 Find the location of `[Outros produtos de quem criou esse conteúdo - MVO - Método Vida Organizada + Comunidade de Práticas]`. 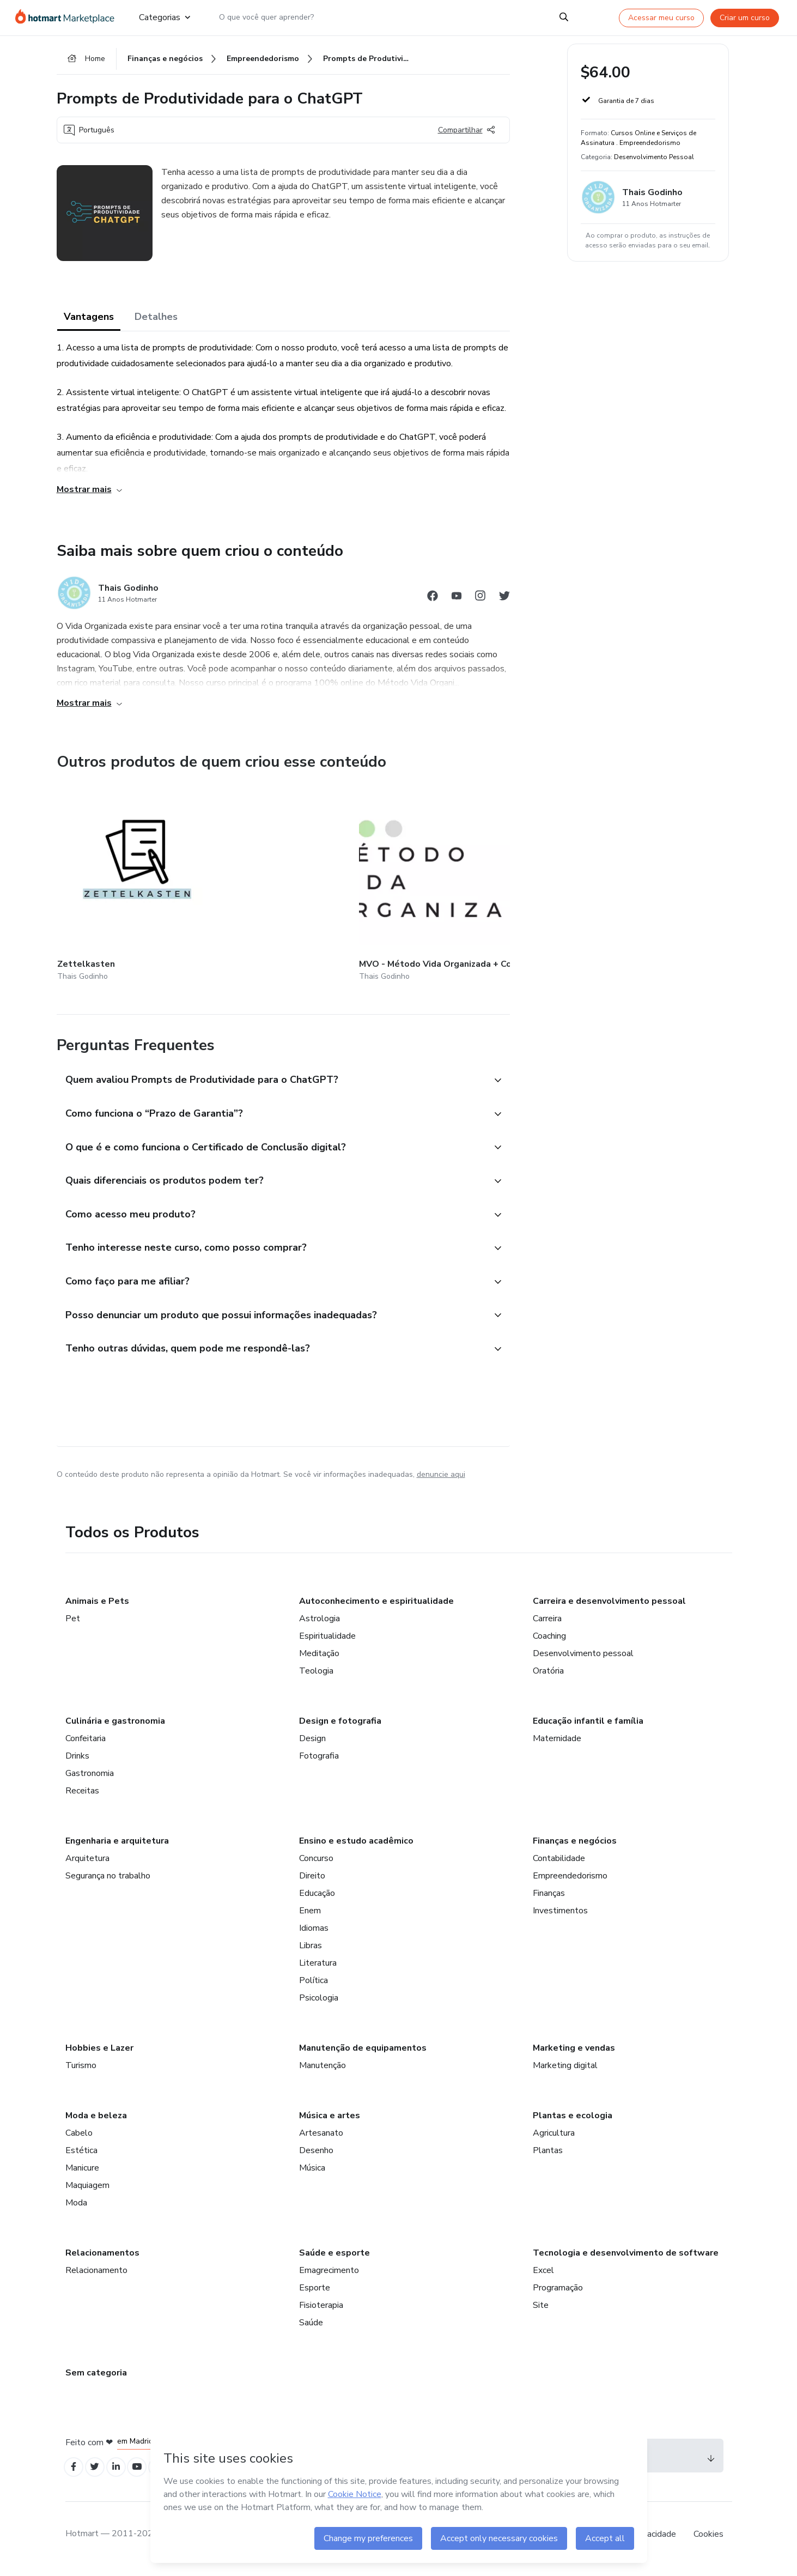

[Outros produtos de quem criou esse conteúdo - MVO - Método Vida Organizada + Comunidade de Práticas] is located at coordinates (246, 880).